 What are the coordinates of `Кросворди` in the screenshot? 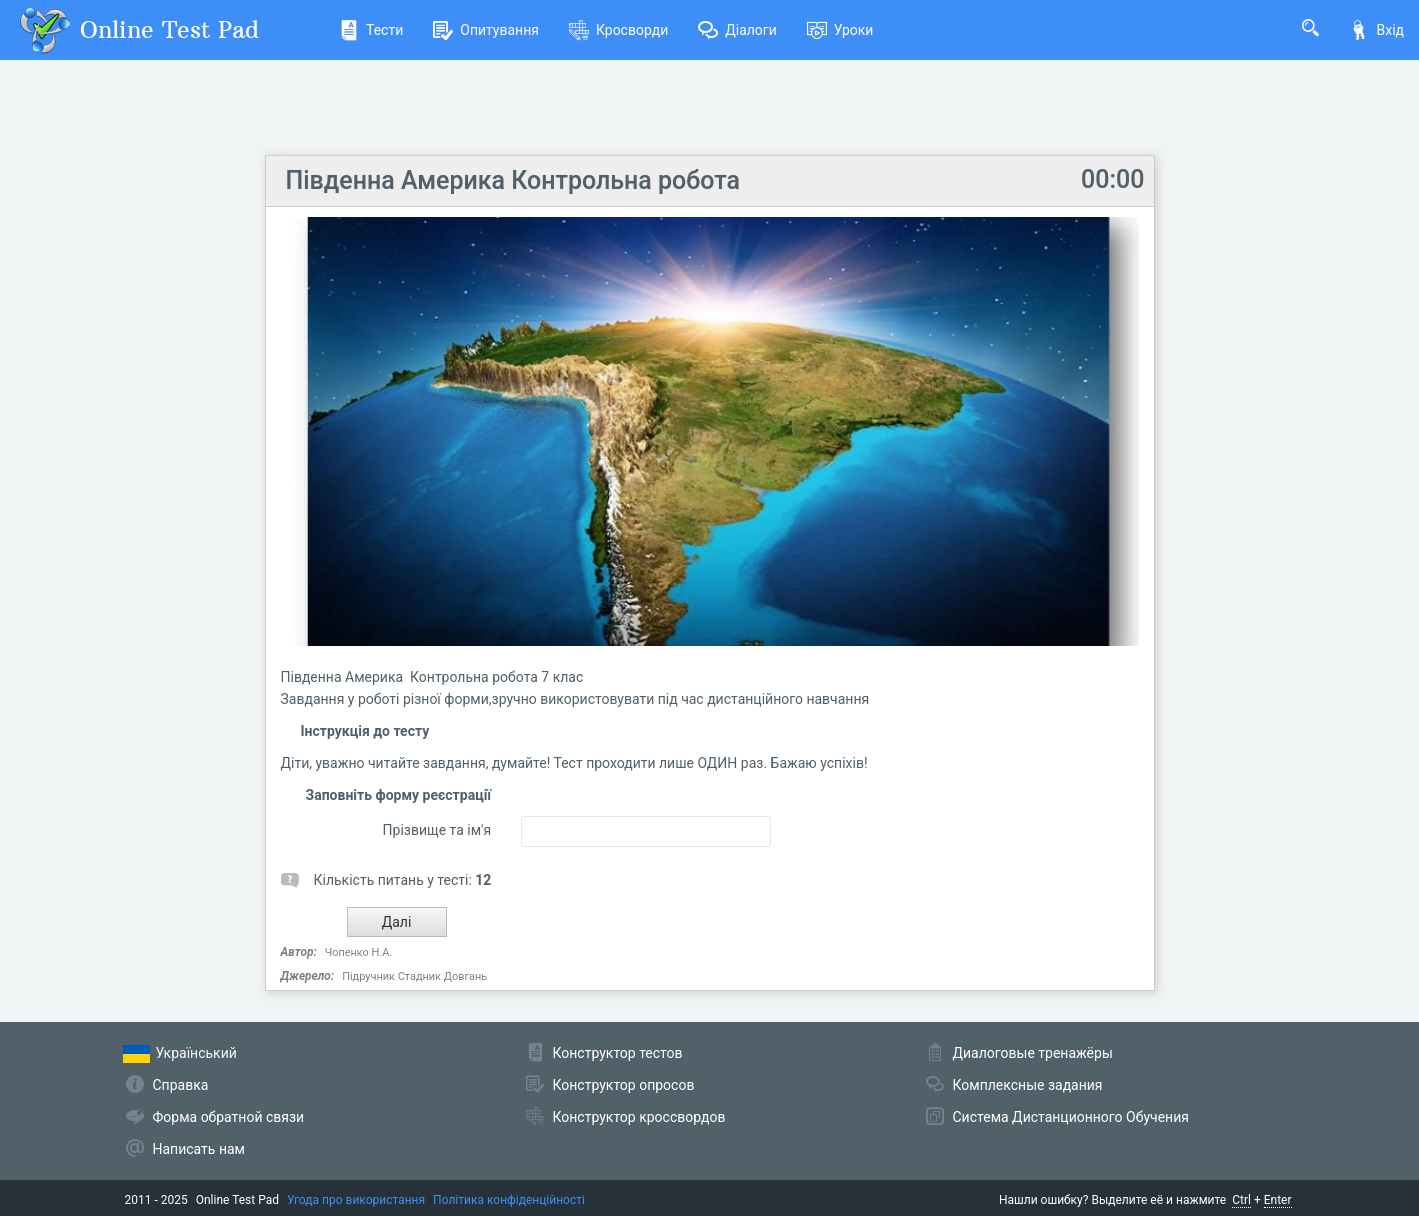 It's located at (618, 30).